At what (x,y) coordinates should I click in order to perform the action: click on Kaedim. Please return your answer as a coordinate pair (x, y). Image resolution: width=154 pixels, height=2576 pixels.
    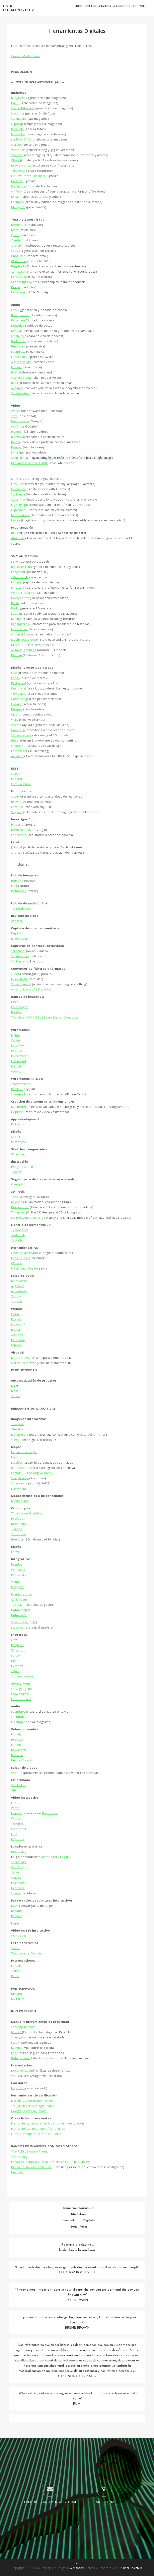
    Looking at the image, I should click on (16, 613).